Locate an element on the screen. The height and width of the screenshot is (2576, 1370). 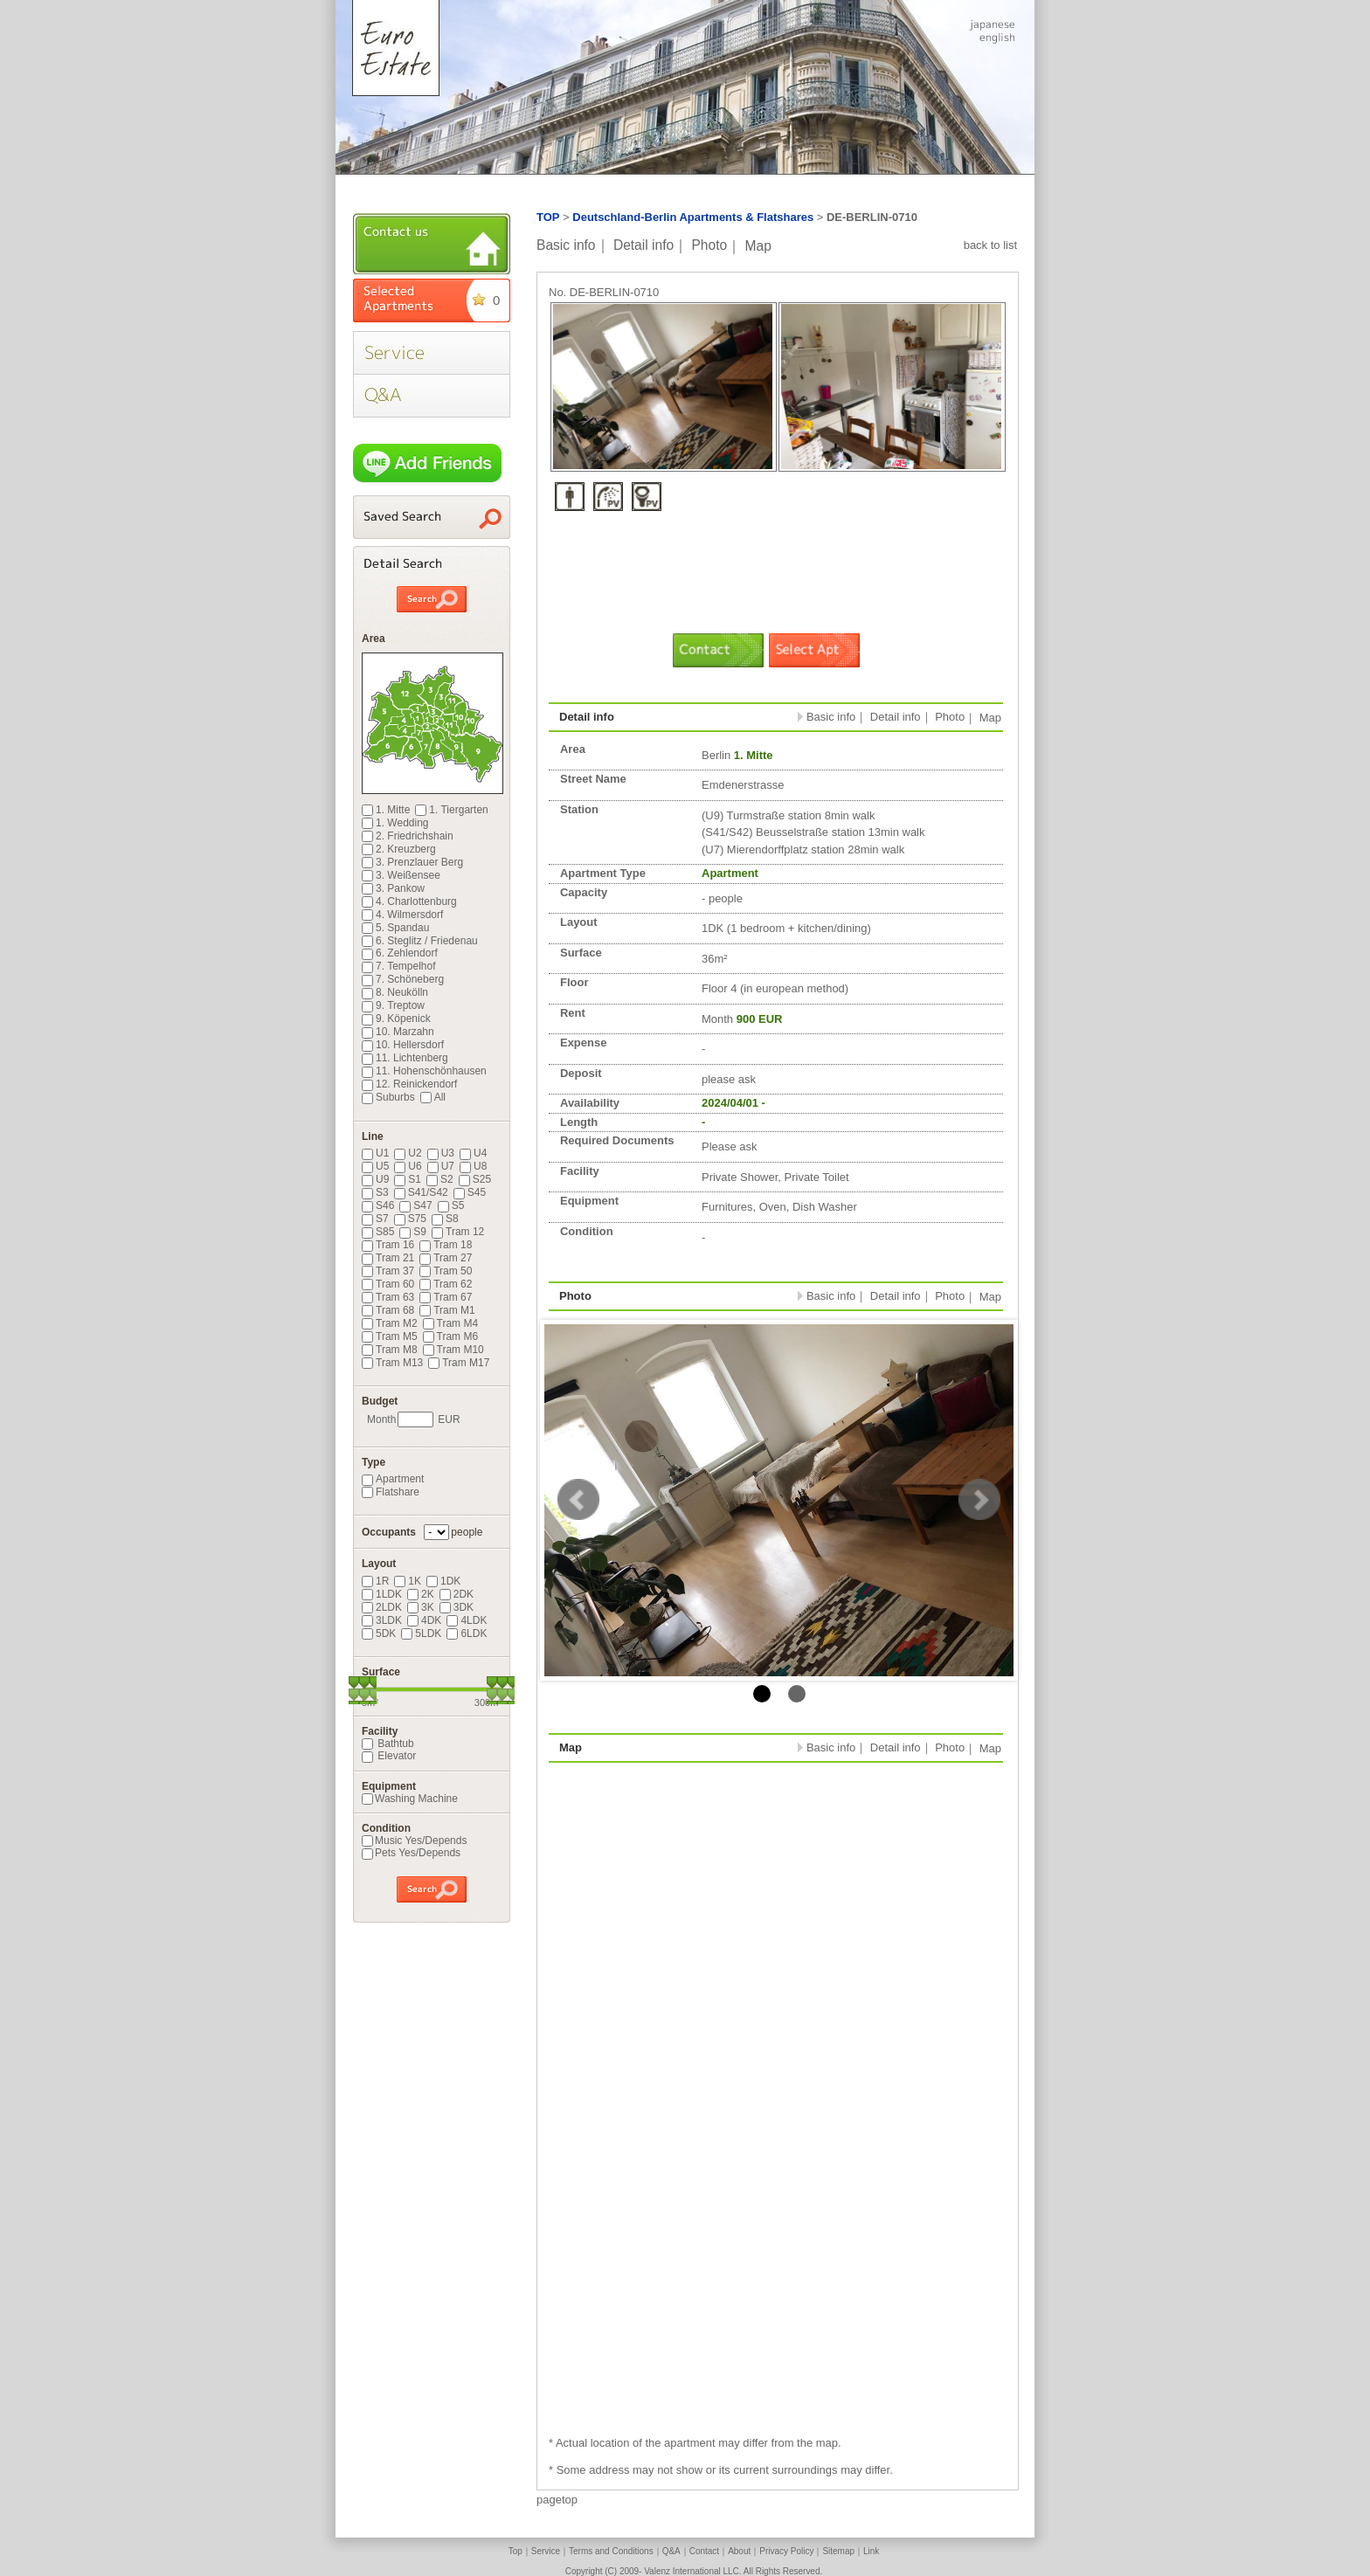
S3 is located at coordinates (375, 1192).